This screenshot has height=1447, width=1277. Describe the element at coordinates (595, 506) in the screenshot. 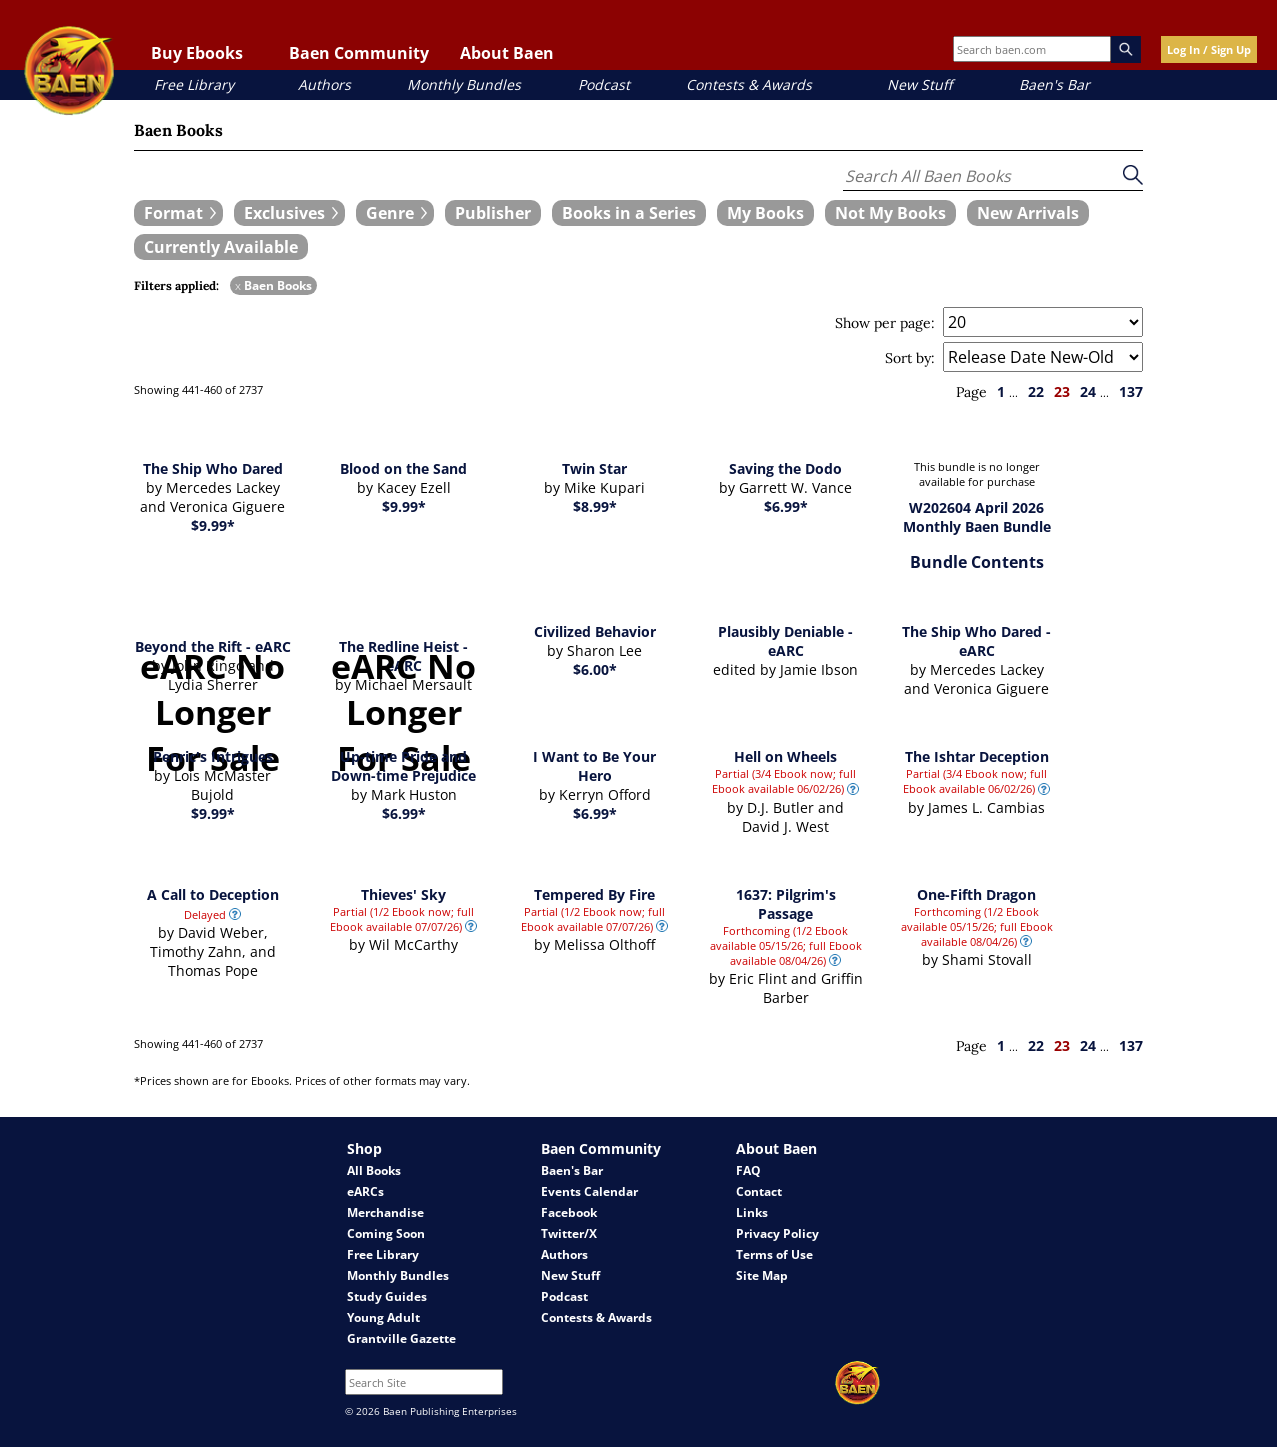

I see `$8.99*` at that location.